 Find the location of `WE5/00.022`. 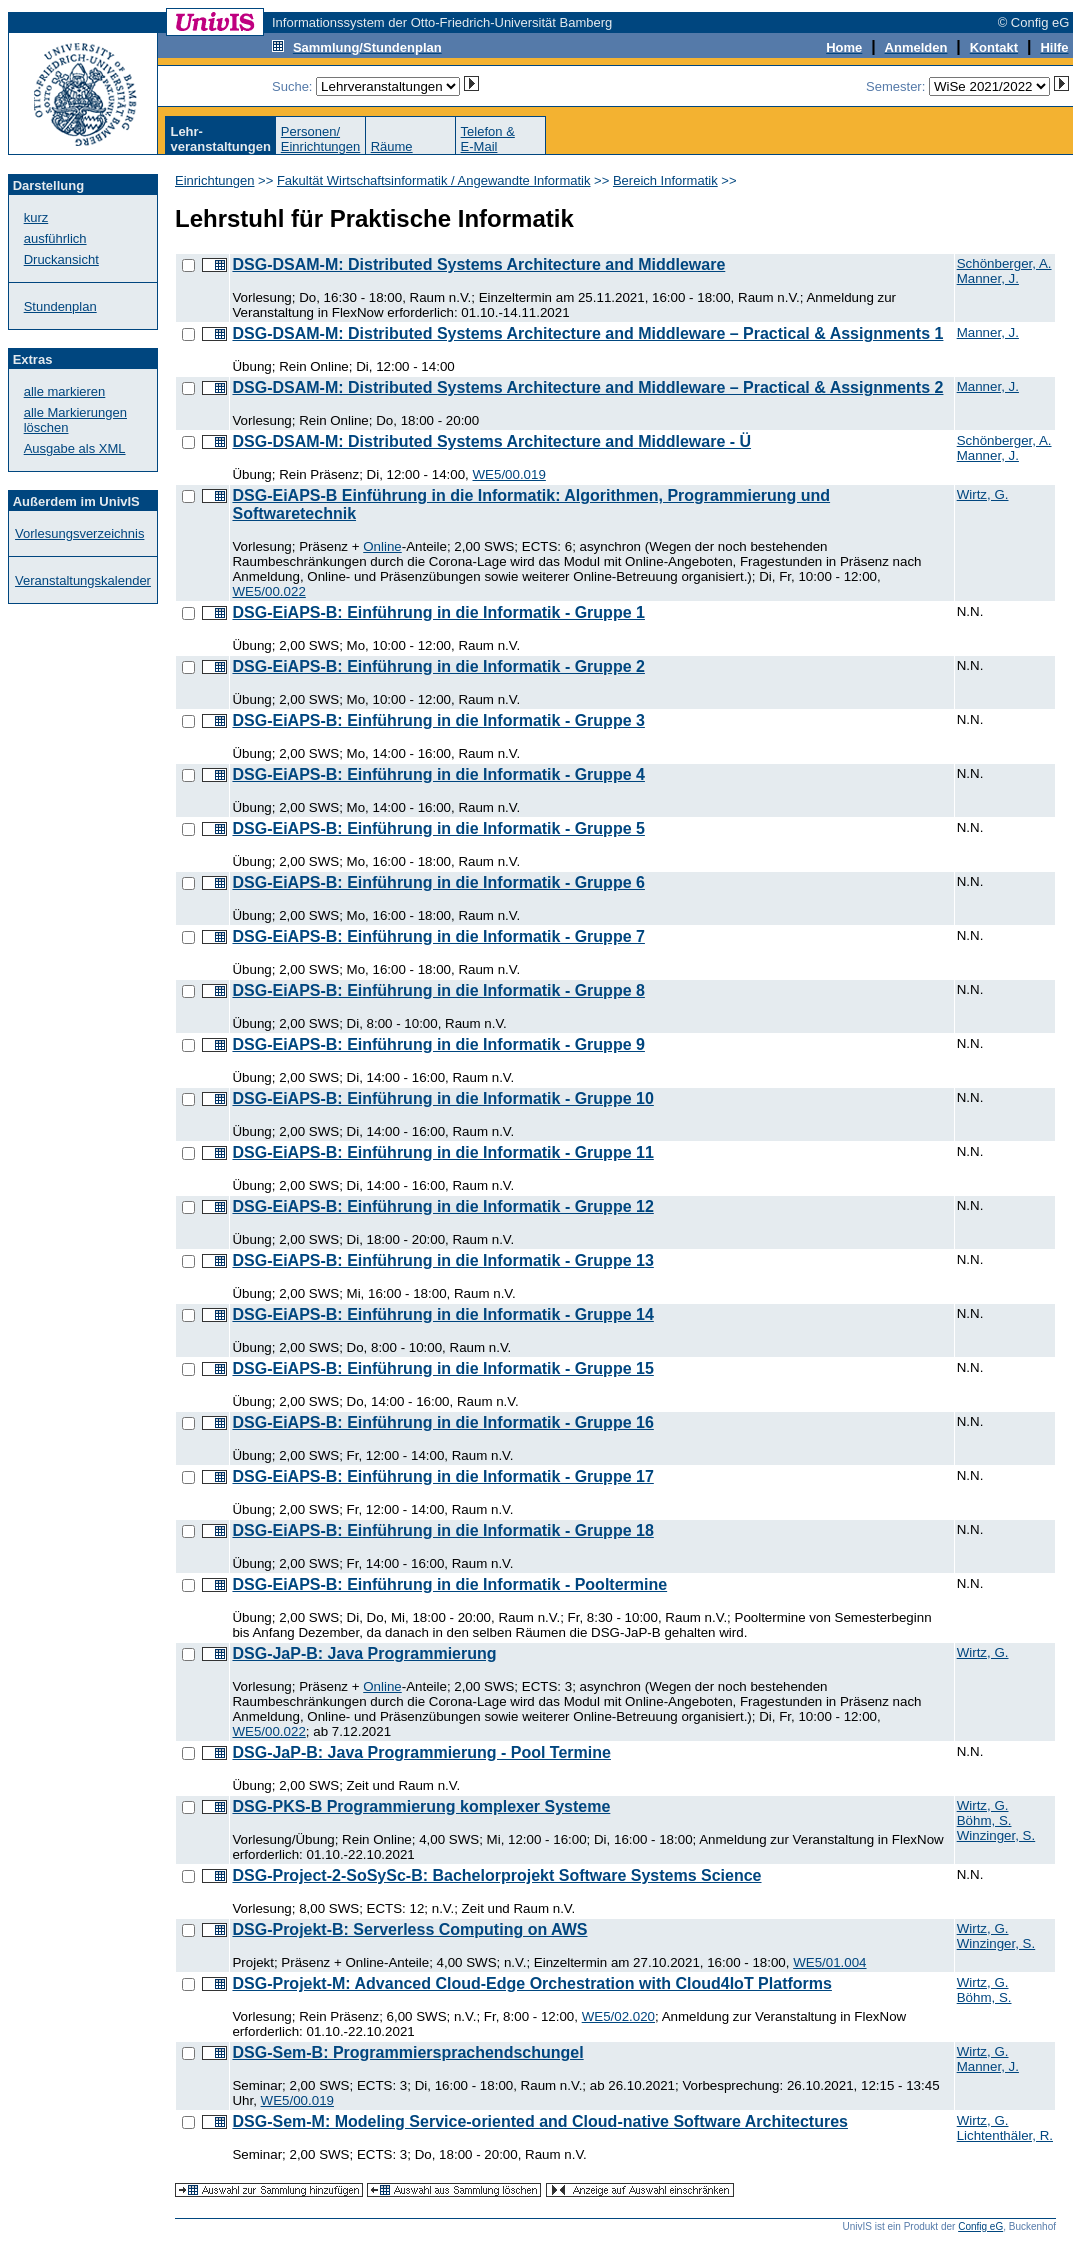

WE5/00.022 is located at coordinates (268, 591).